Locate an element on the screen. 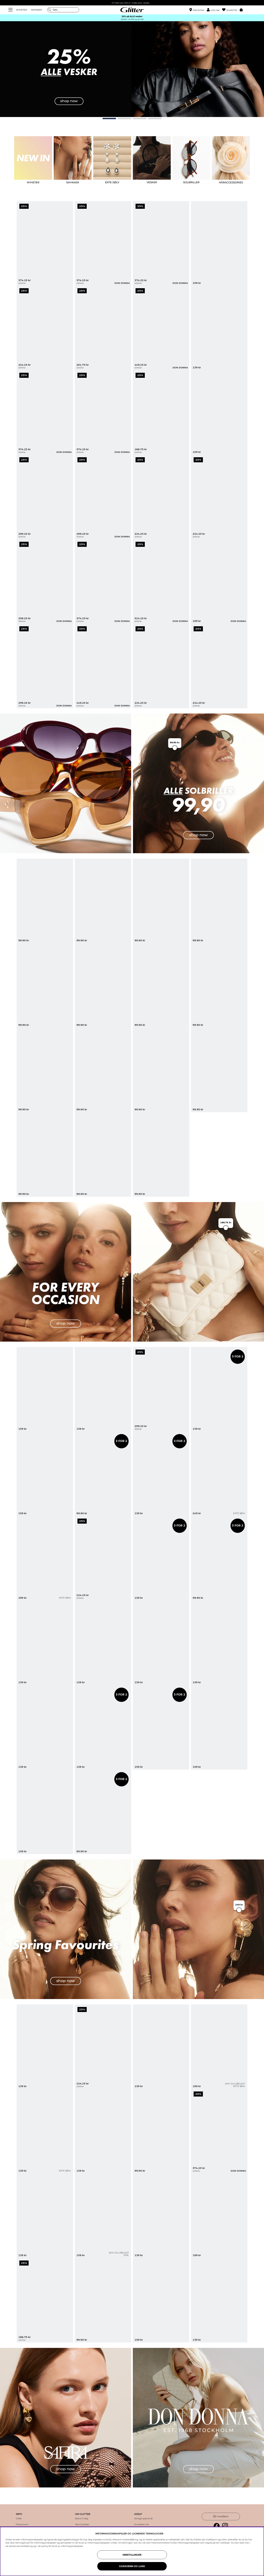 The image size is (264, 2576). [Øredobber i ekte sølv med Cubic Zirconia og hengende perle] is located at coordinates (219, 1474).